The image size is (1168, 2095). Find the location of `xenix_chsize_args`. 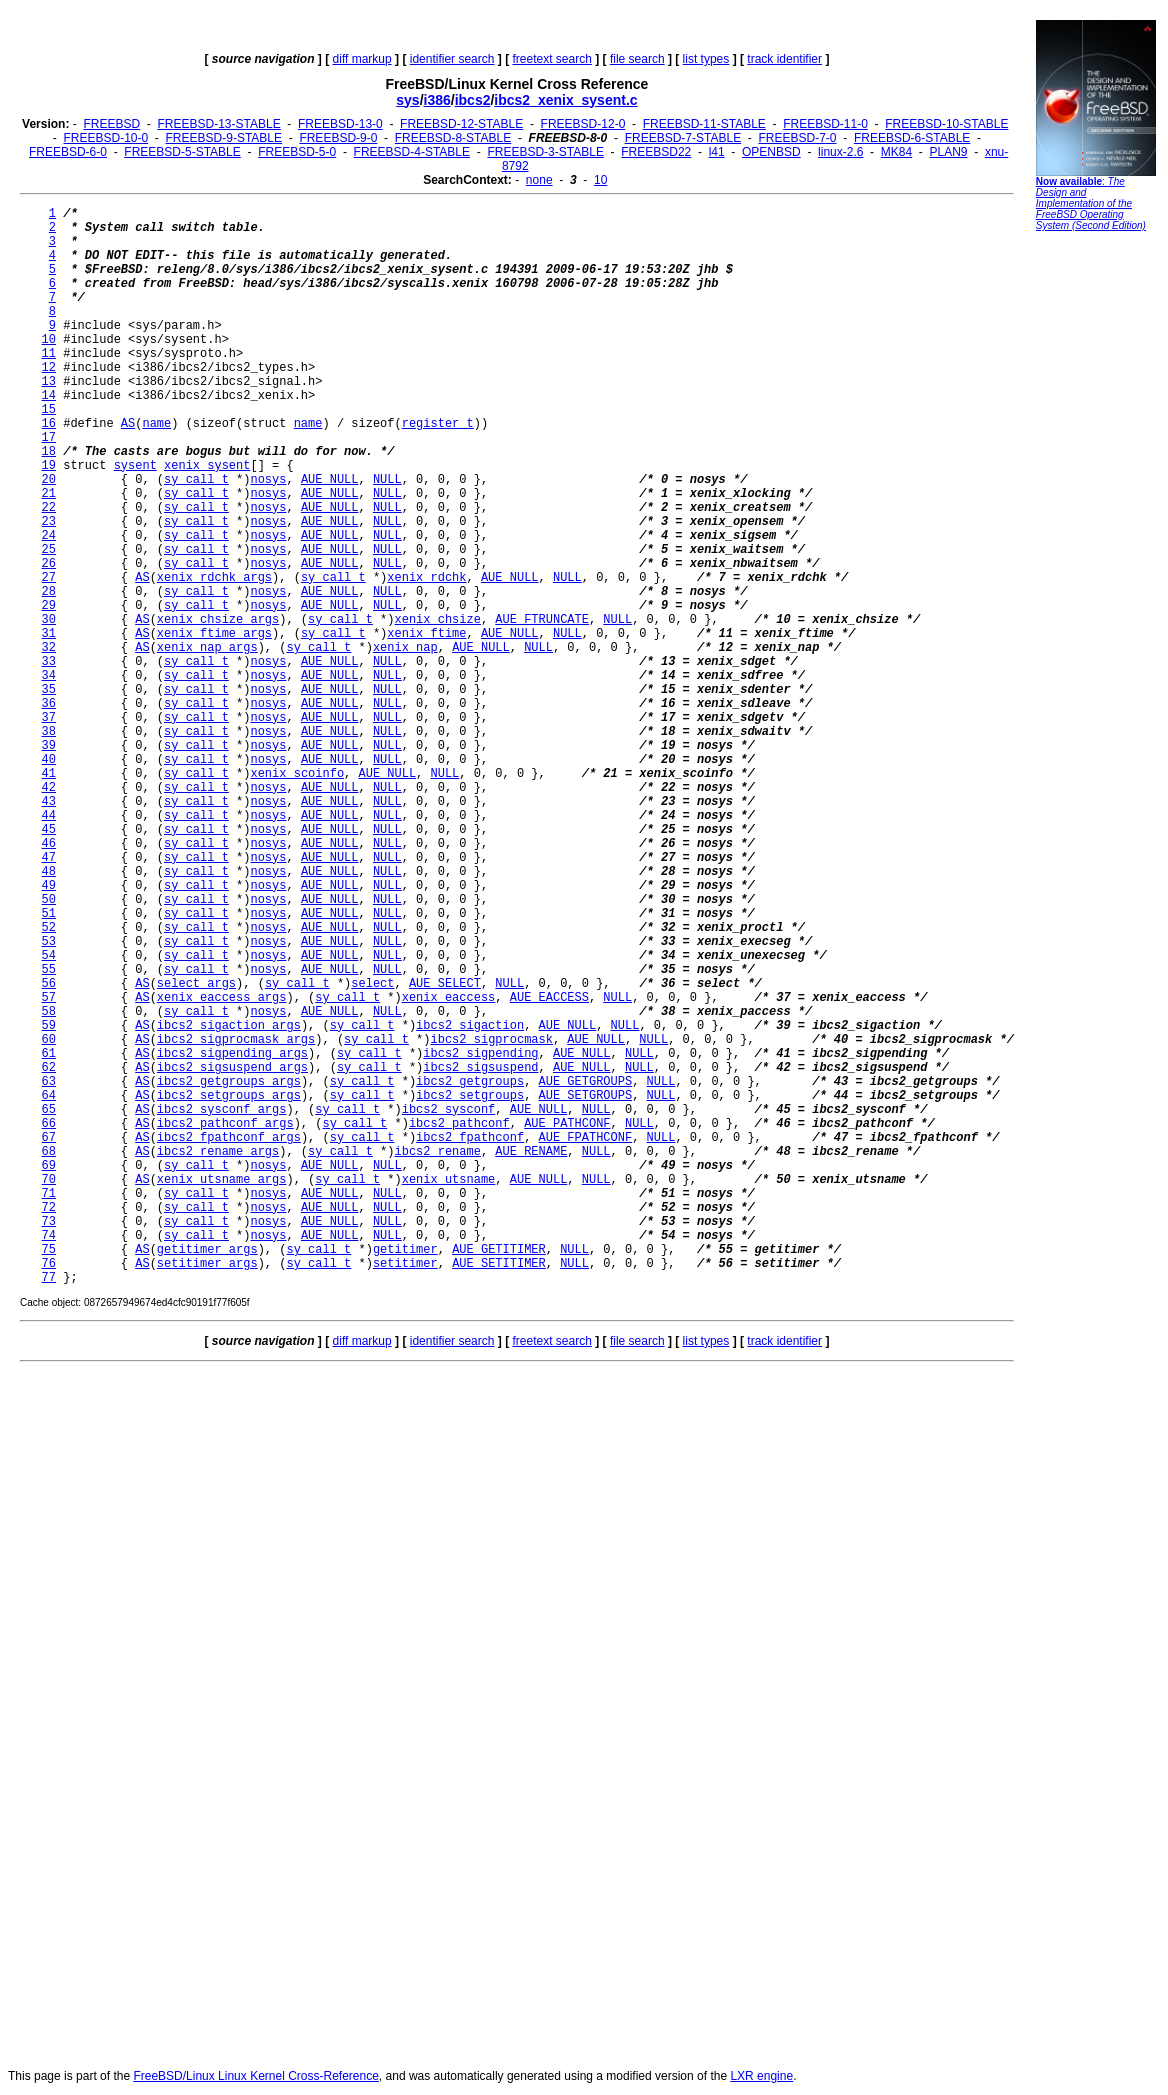

xenix_chsize_args is located at coordinates (218, 620).